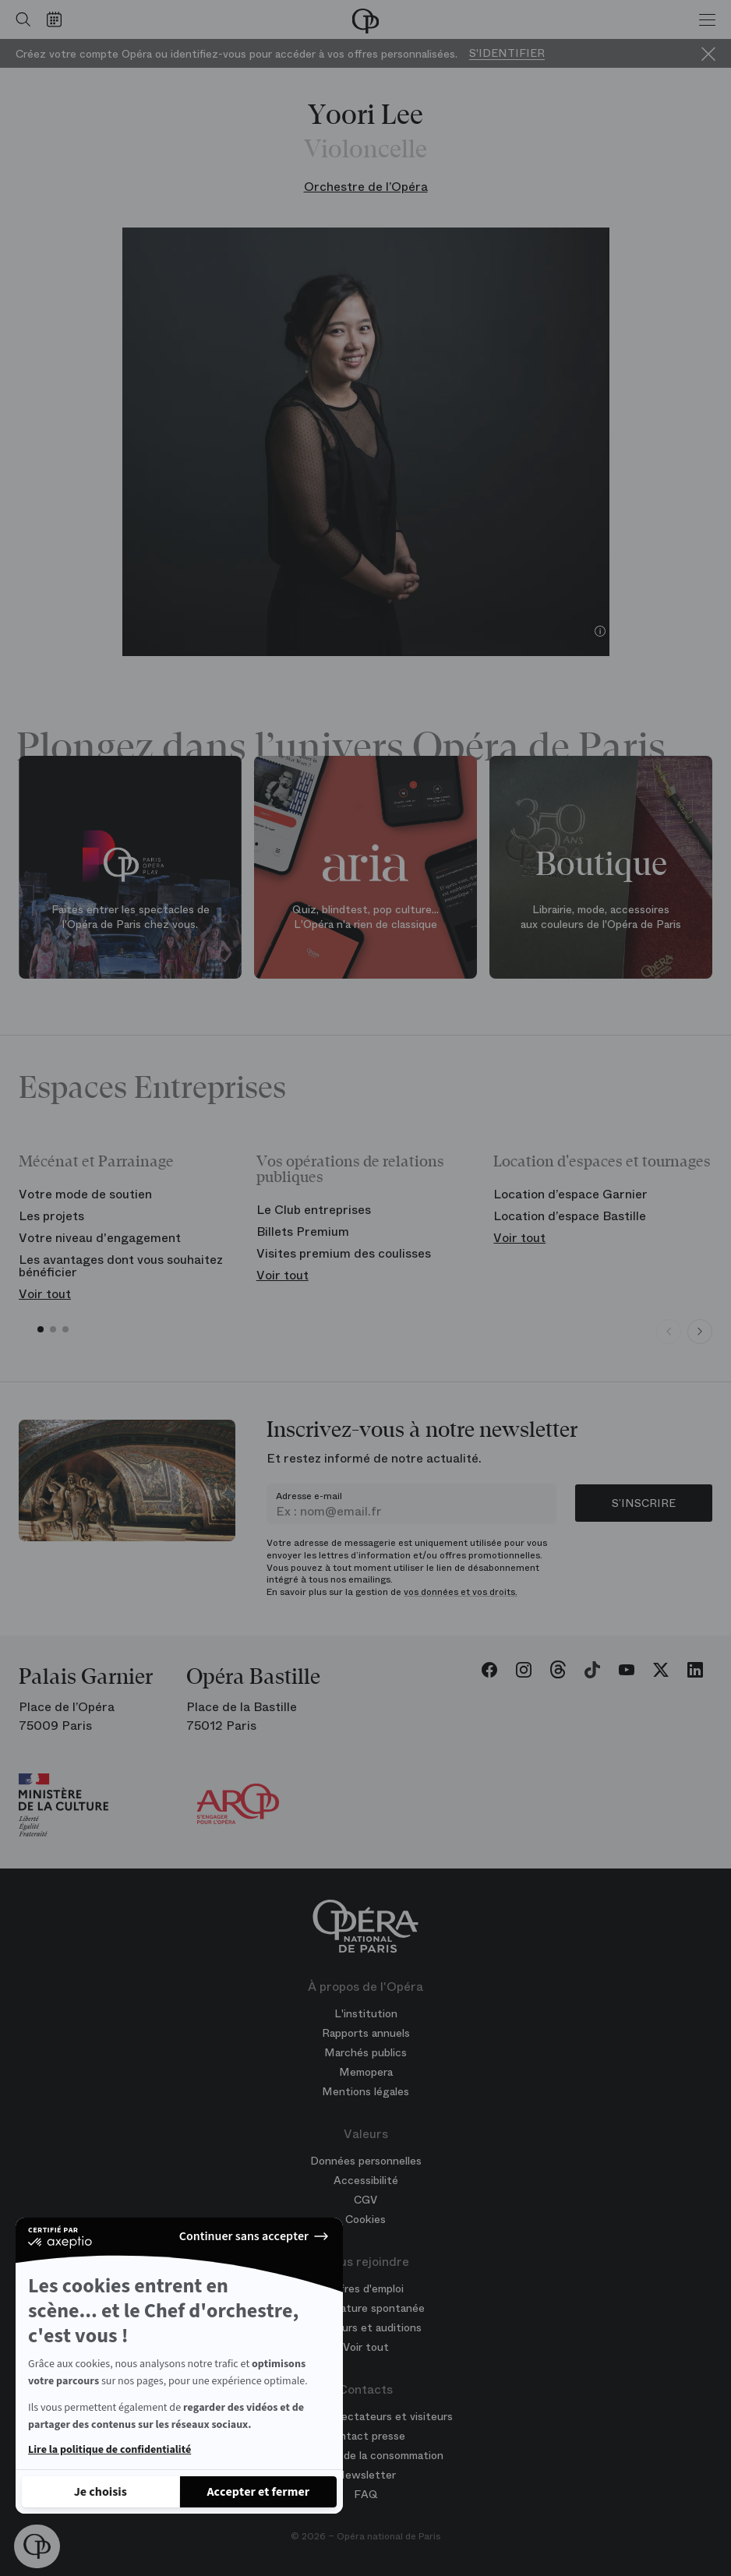 This screenshot has width=731, height=2576. Describe the element at coordinates (100, 2491) in the screenshot. I see `[Je choisis les cookies à configurer]` at that location.